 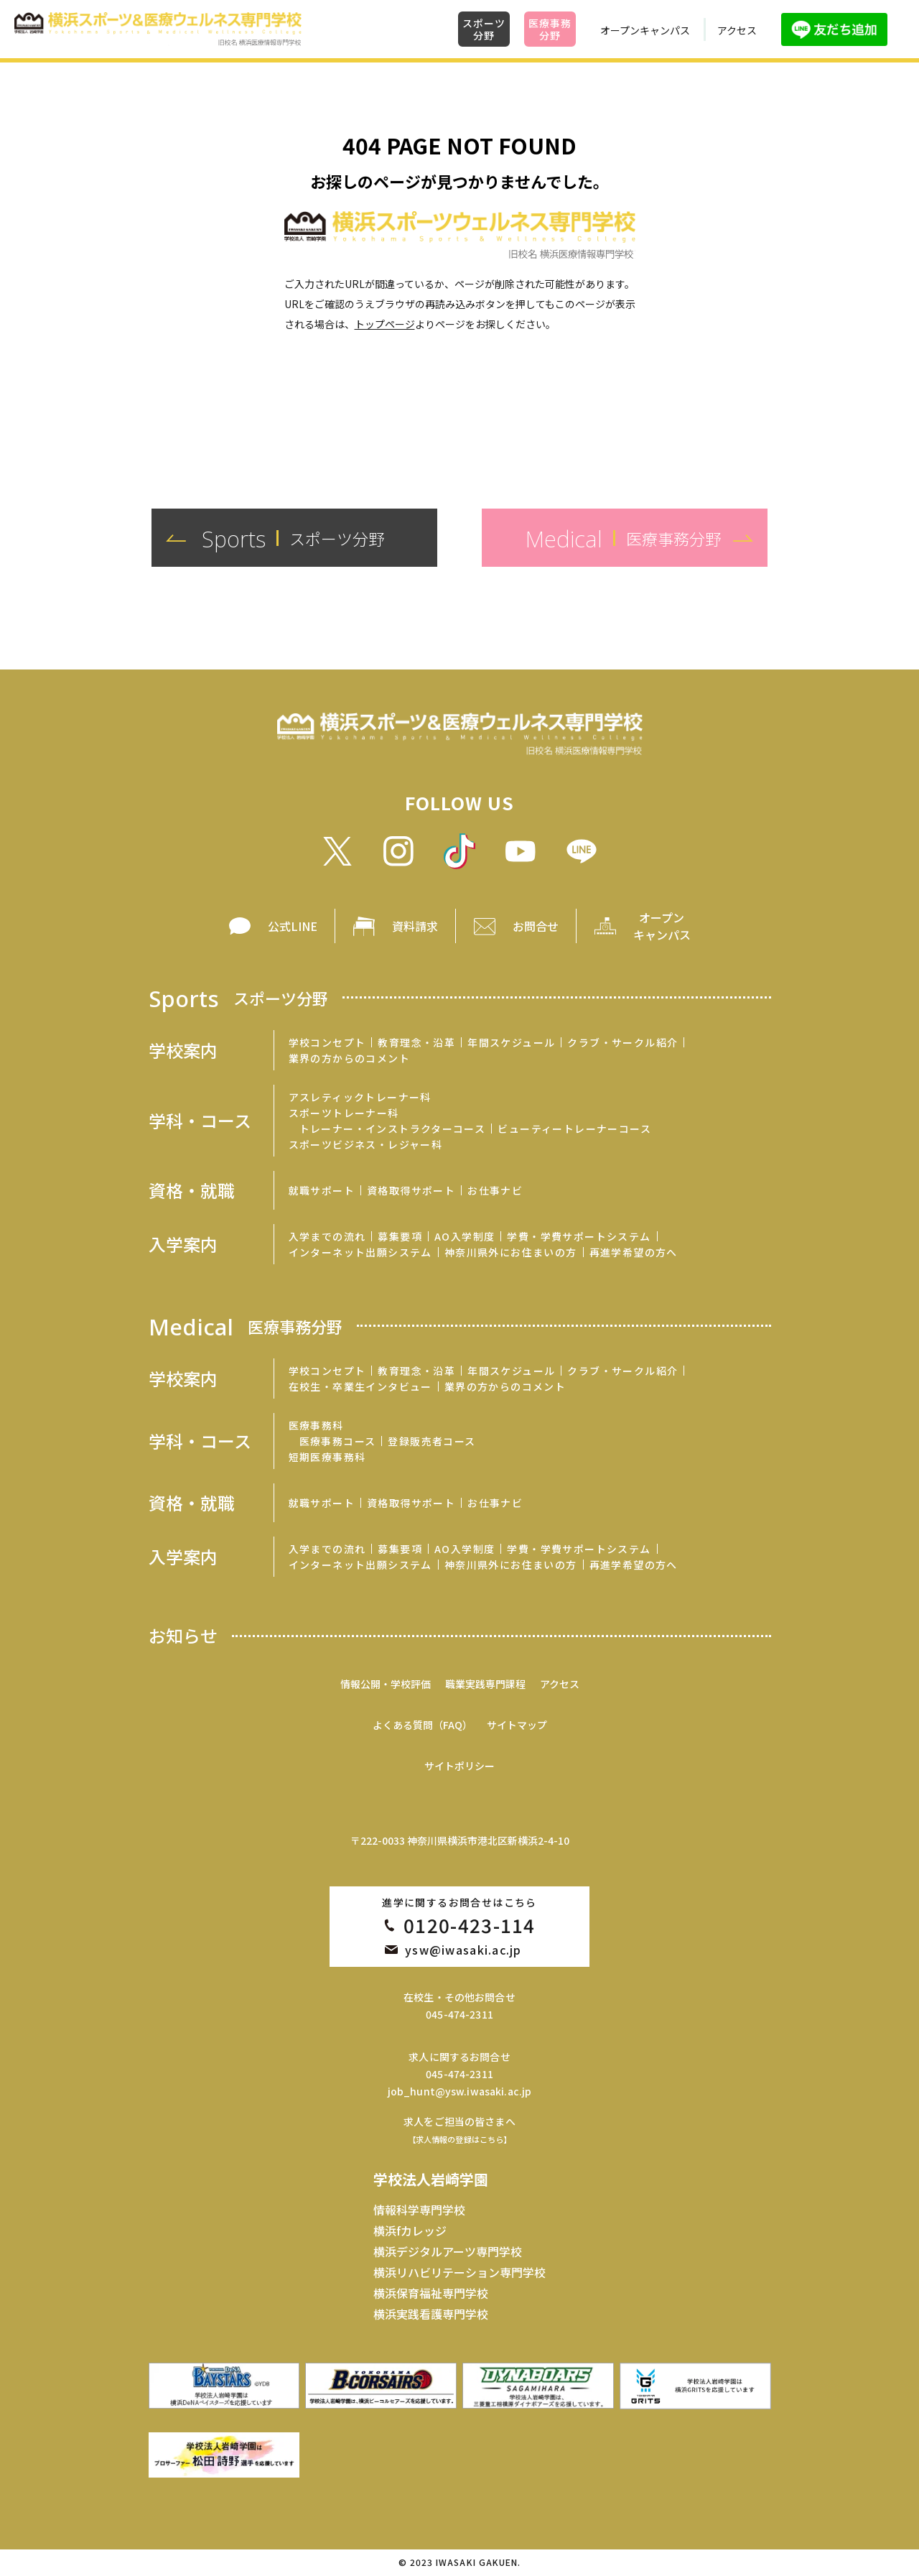 What do you see at coordinates (737, 30) in the screenshot?
I see `アクセス` at bounding box center [737, 30].